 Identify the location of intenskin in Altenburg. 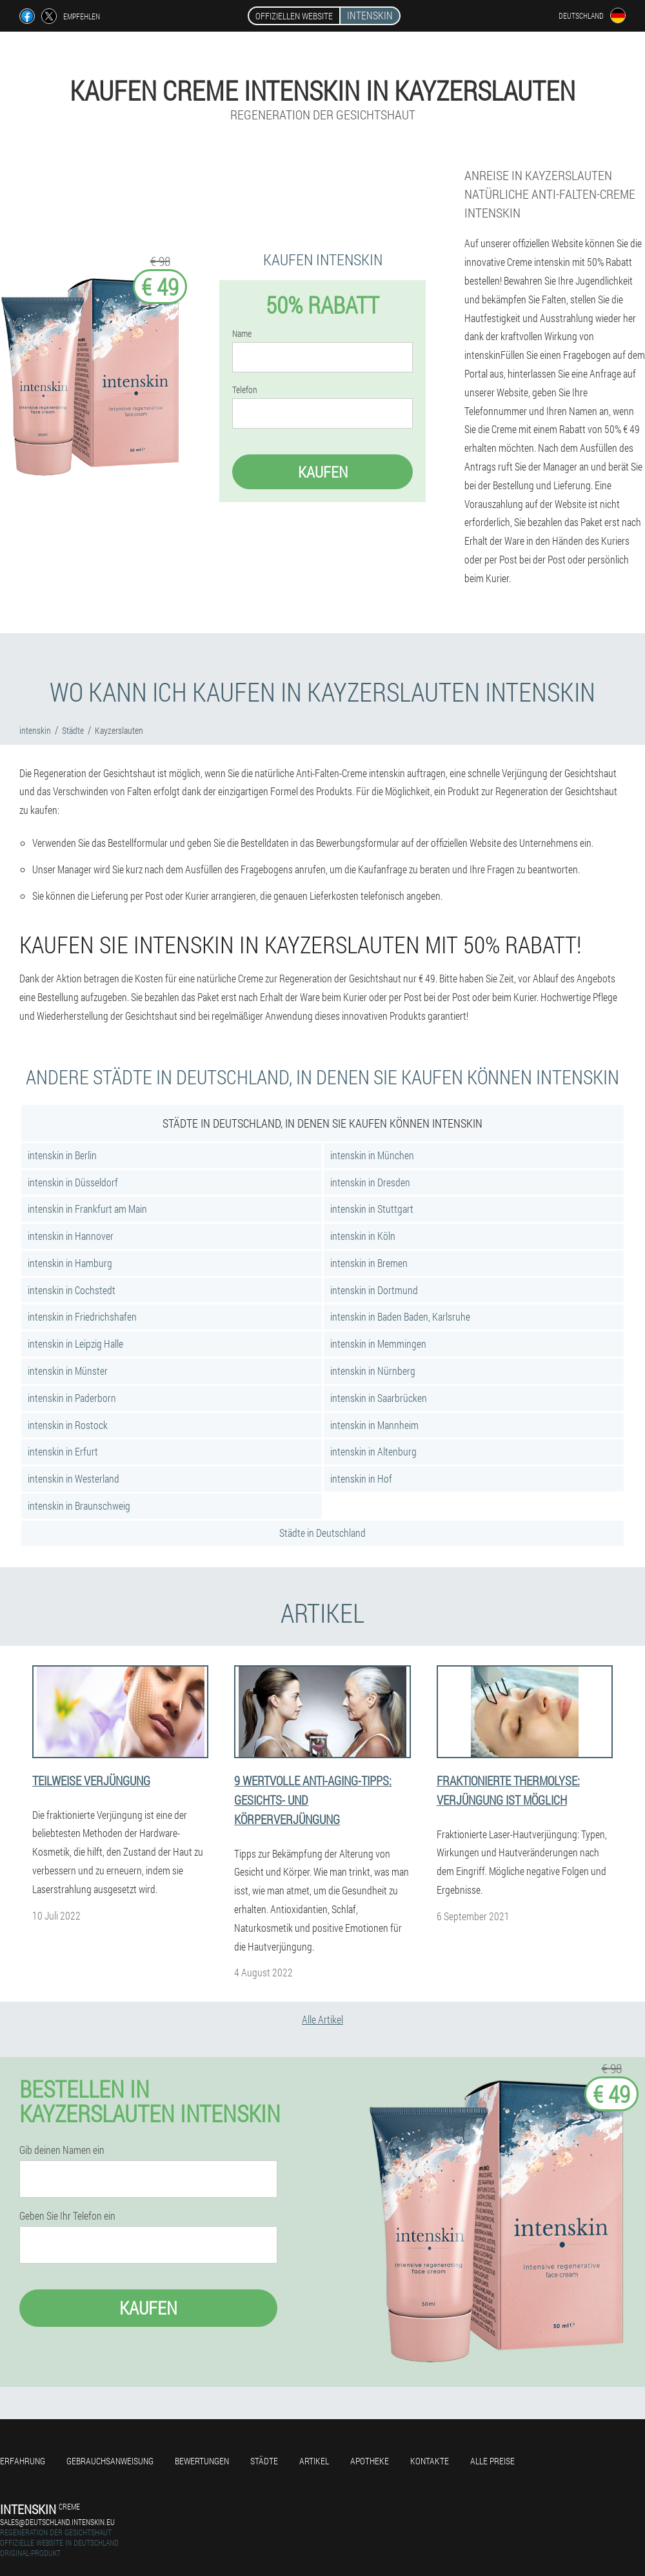
(373, 1451).